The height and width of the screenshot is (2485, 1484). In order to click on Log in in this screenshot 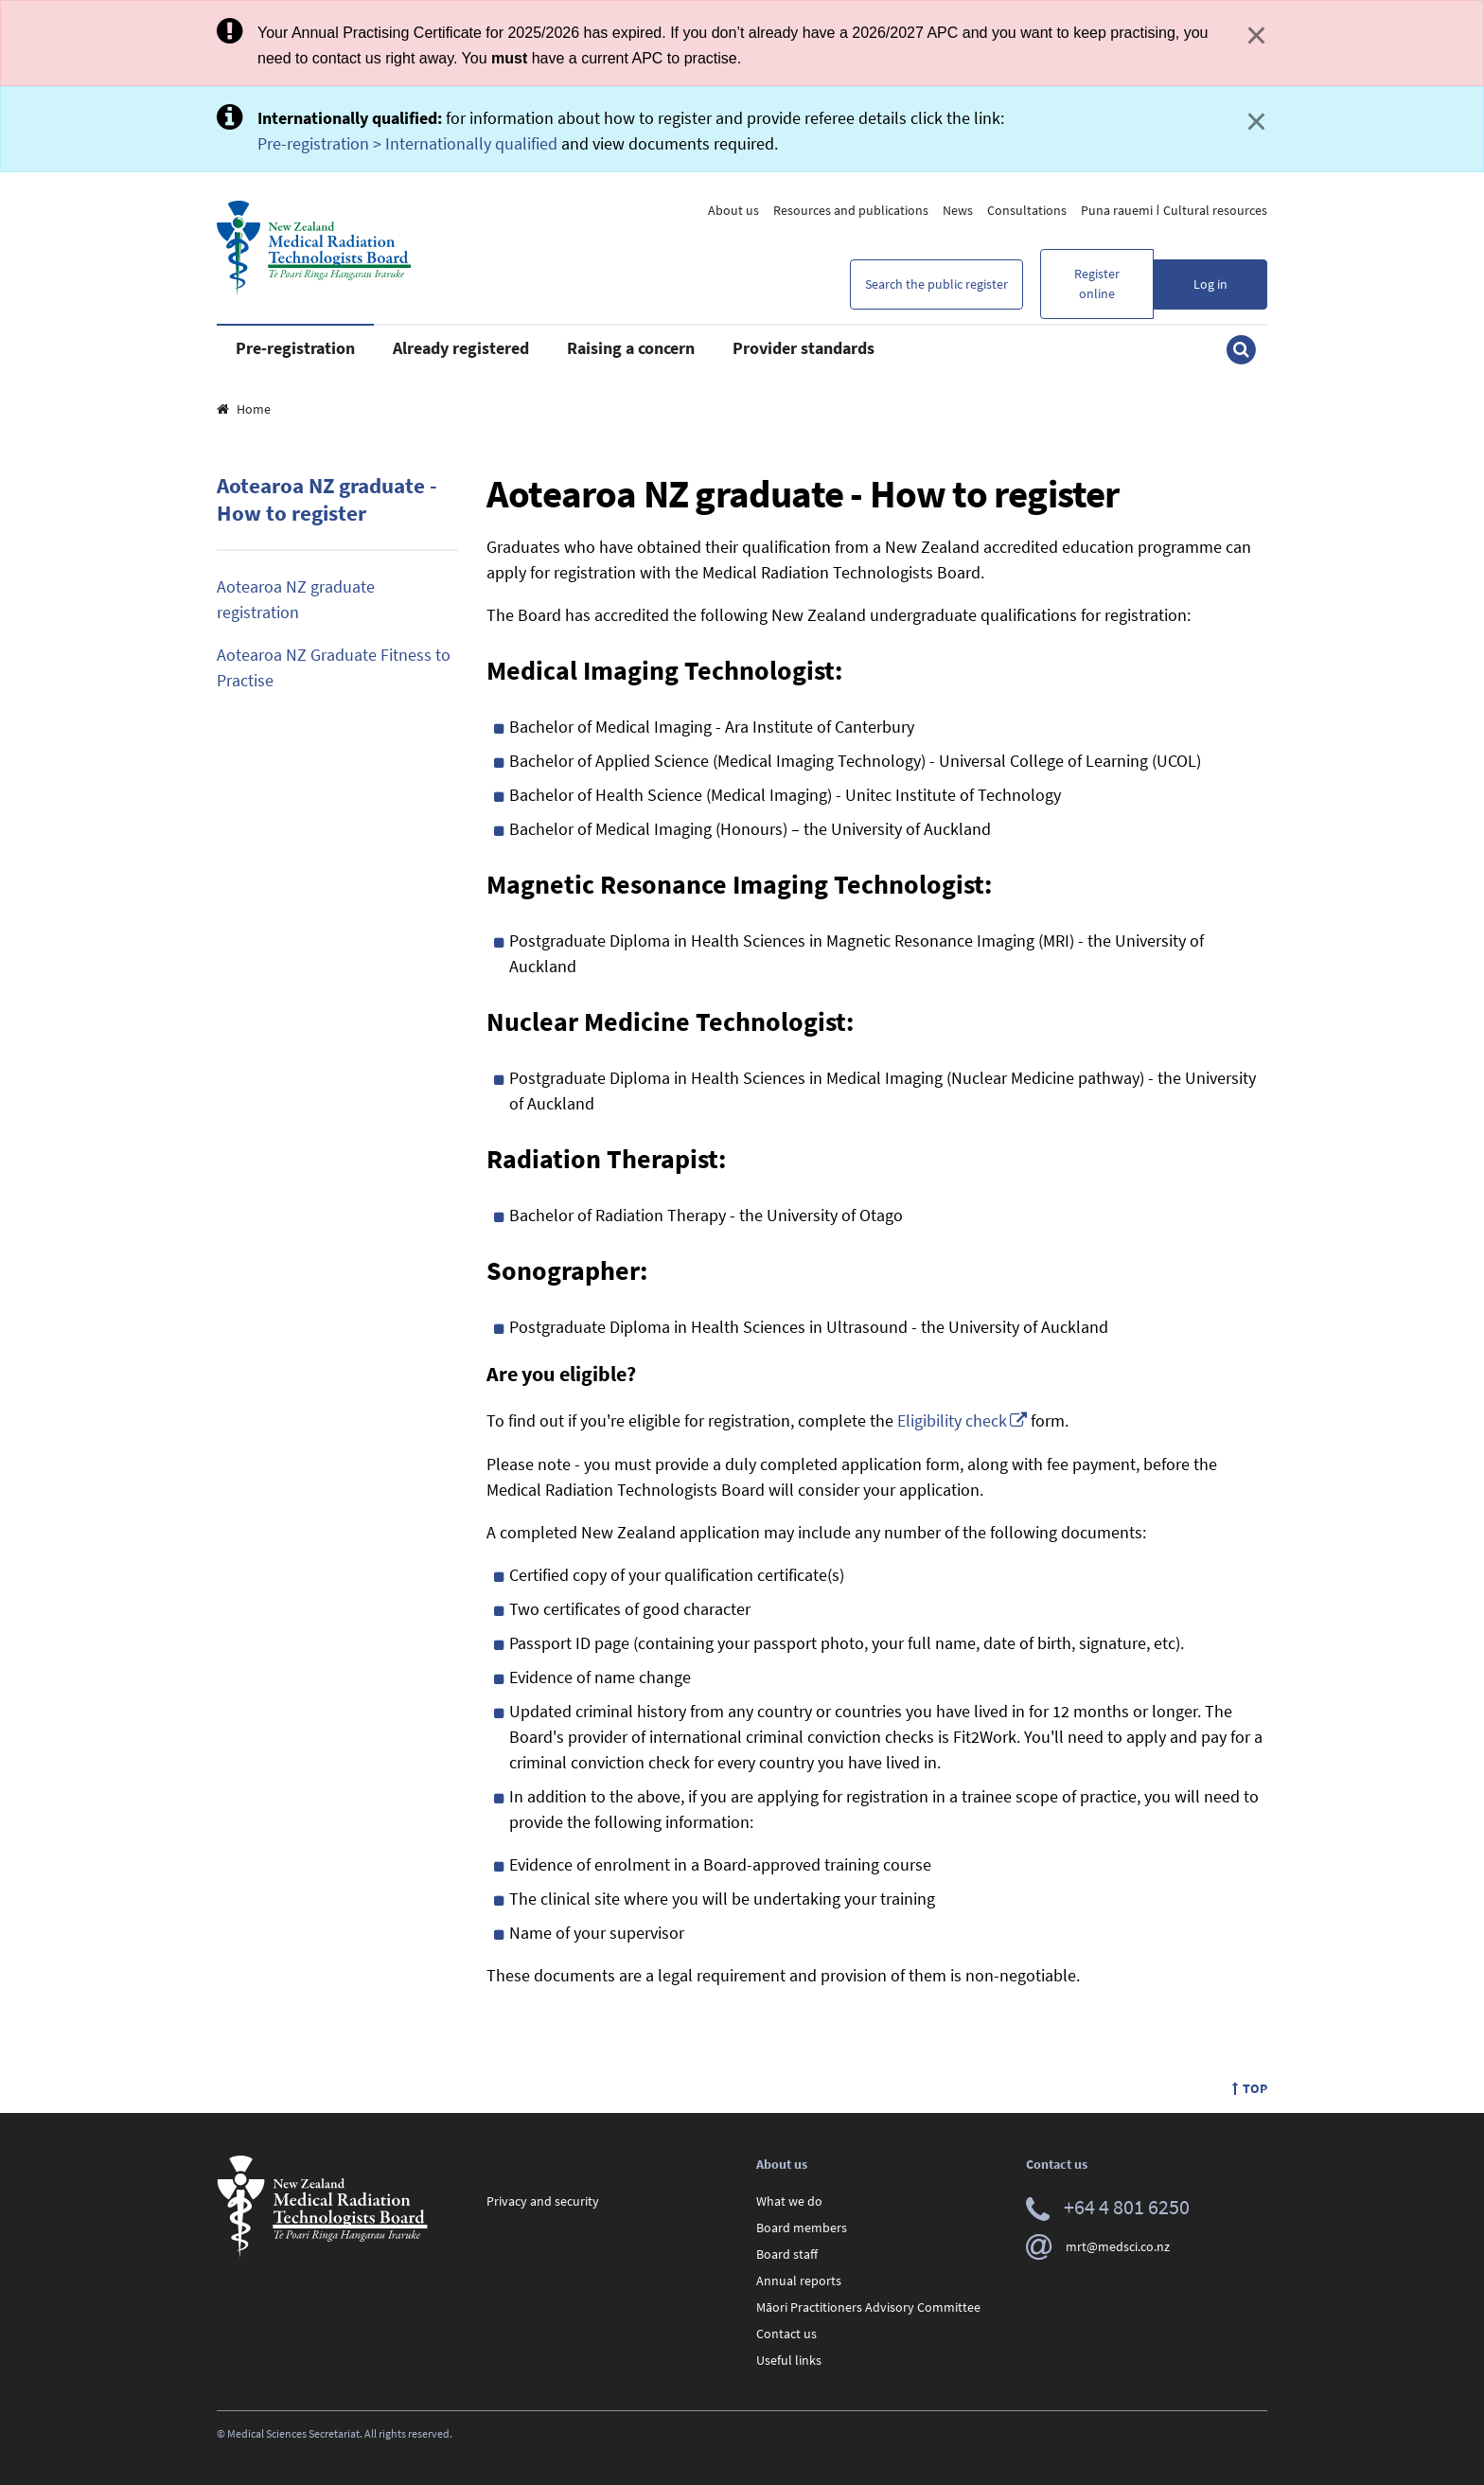, I will do `click(1210, 284)`.